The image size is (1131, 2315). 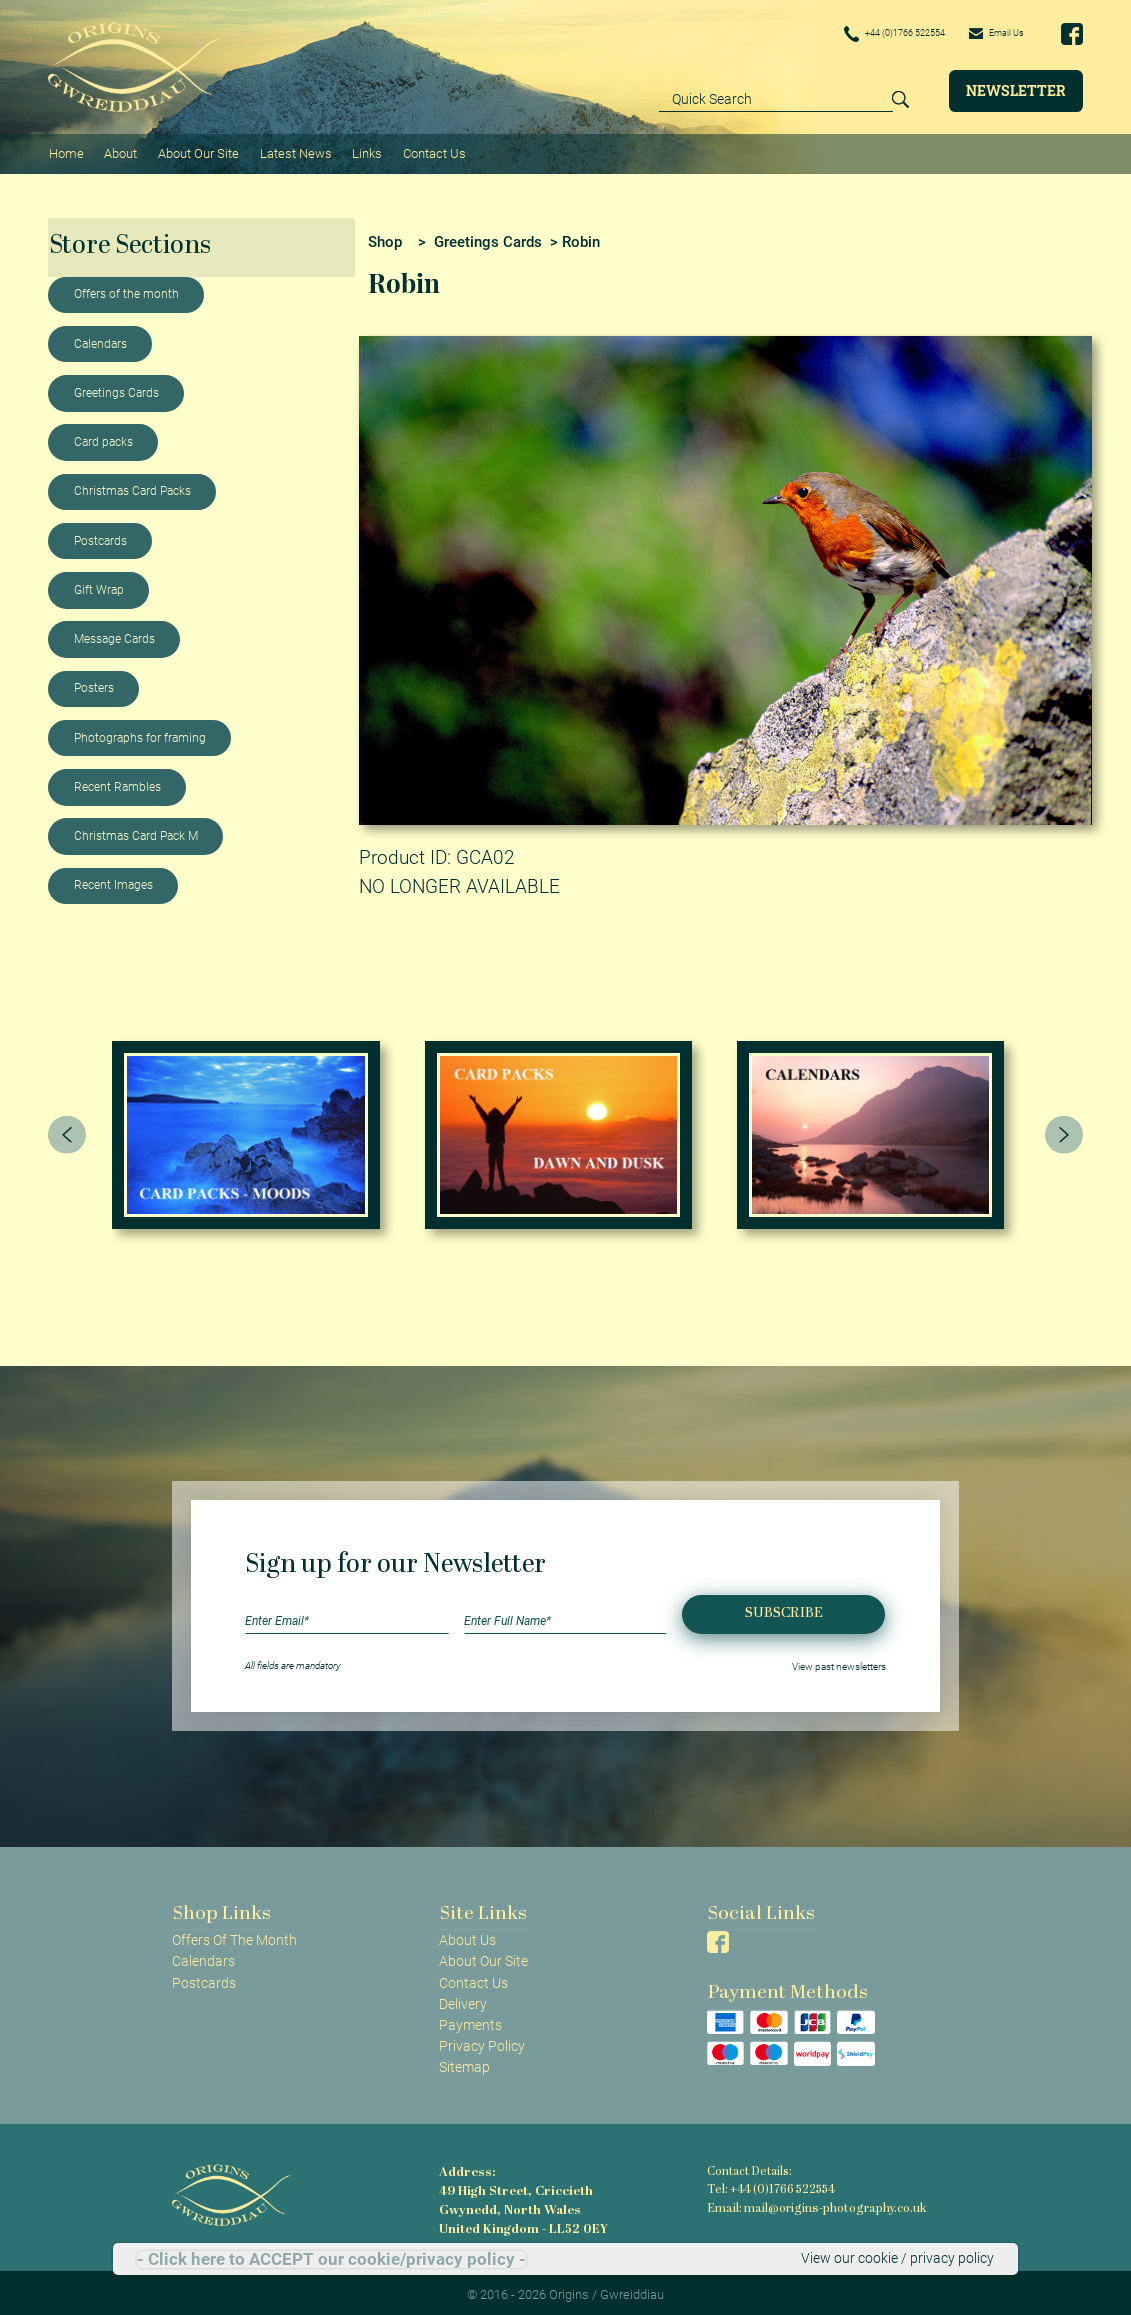 What do you see at coordinates (99, 585) in the screenshot?
I see `Gift Wrap` at bounding box center [99, 585].